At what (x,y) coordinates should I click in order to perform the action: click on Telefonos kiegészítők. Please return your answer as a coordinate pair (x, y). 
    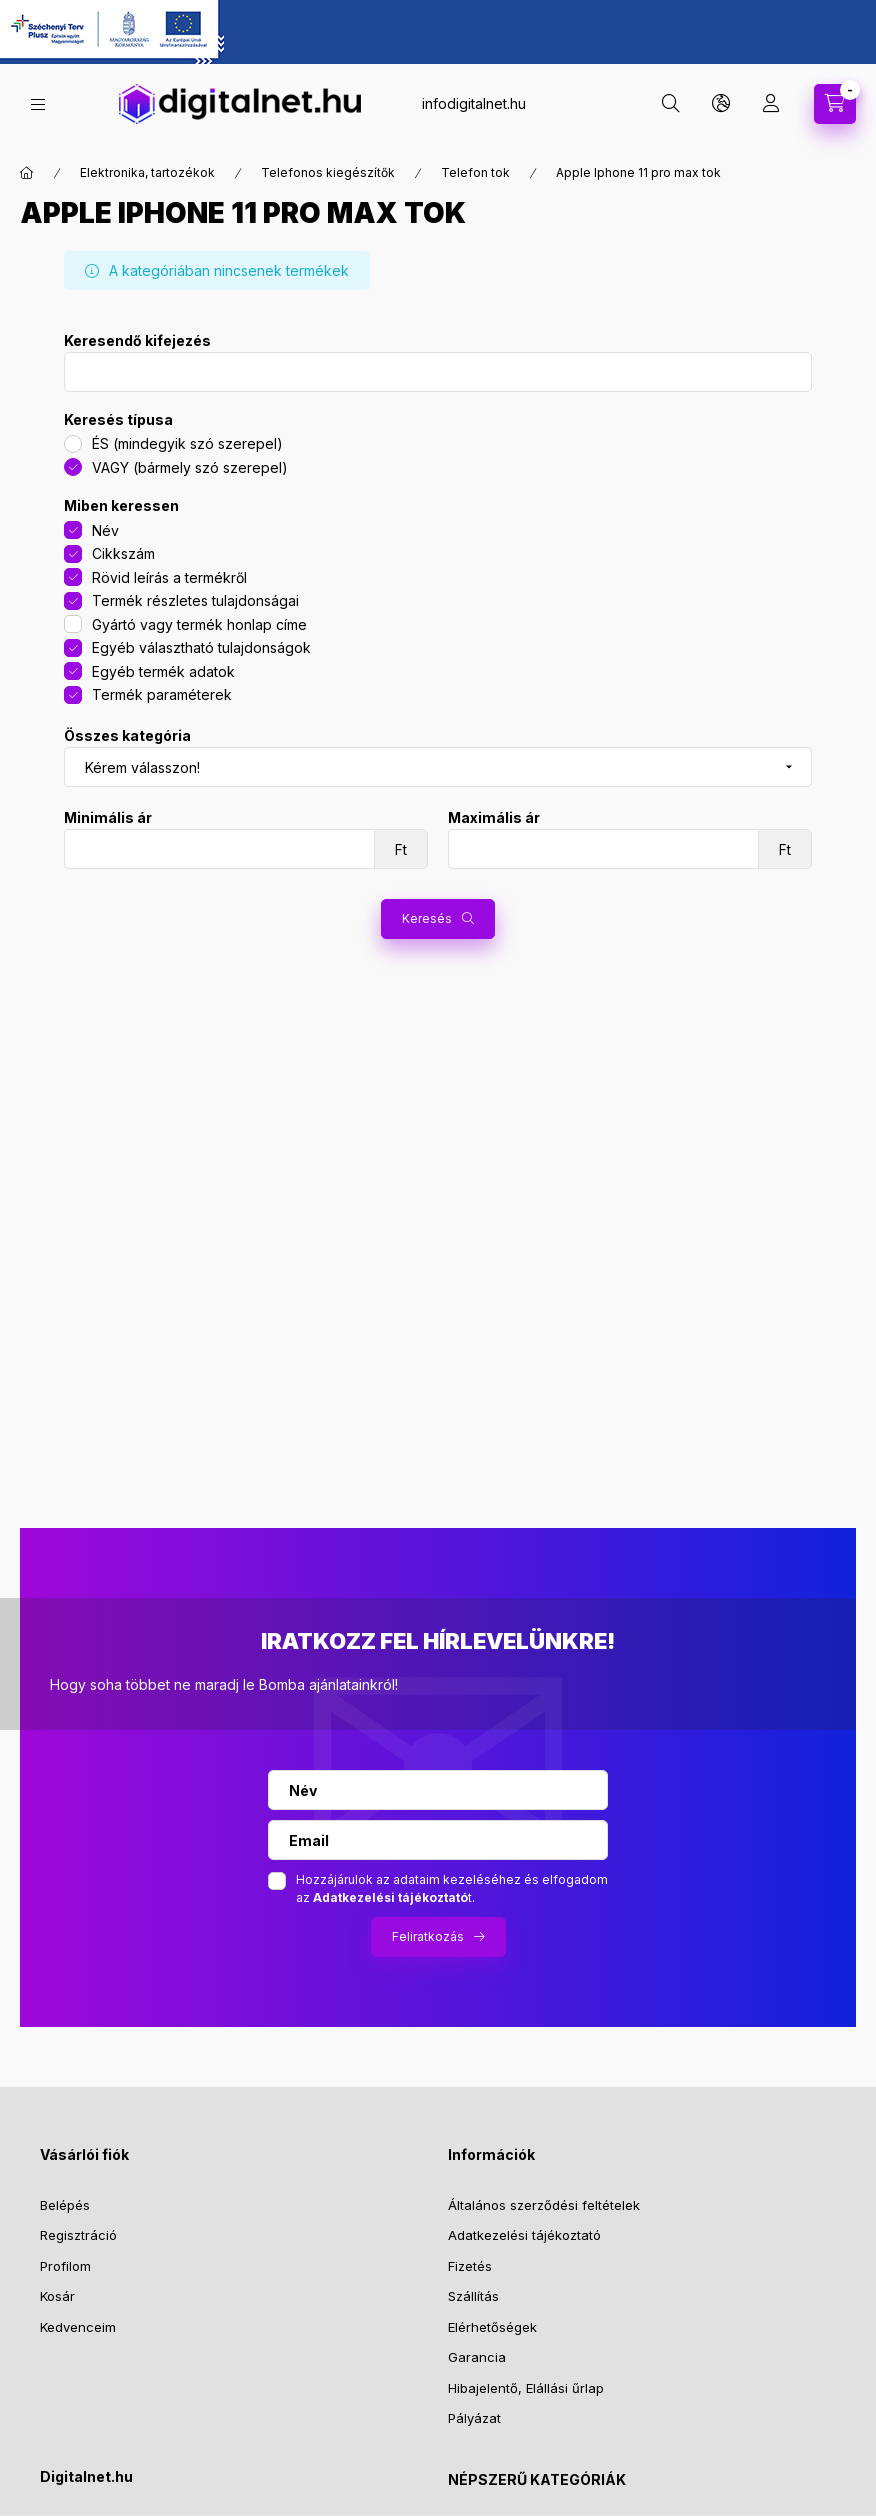
    Looking at the image, I should click on (328, 172).